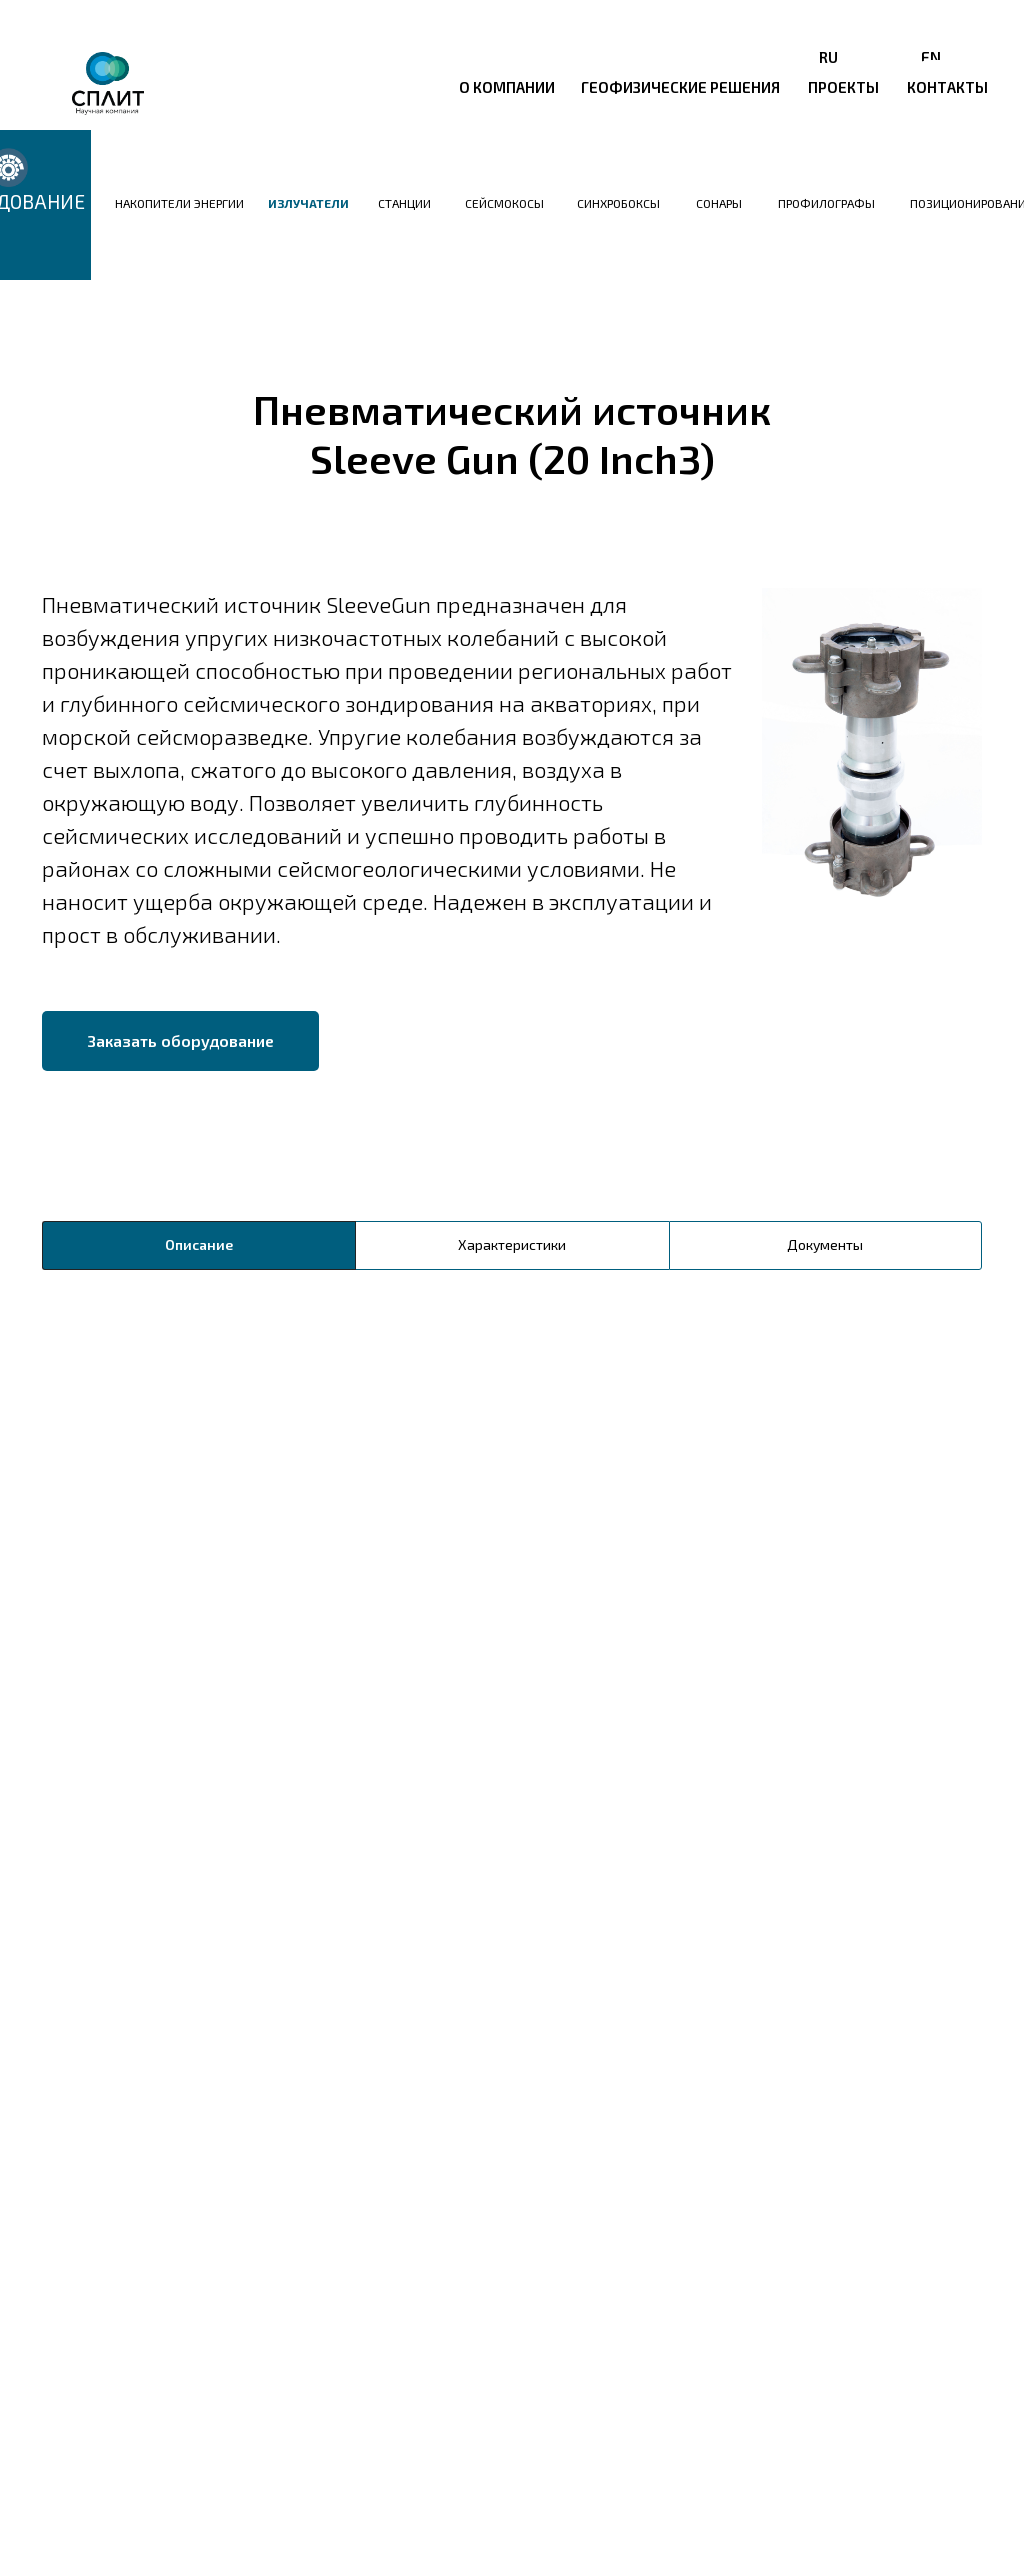 The width and height of the screenshot is (1024, 2572). What do you see at coordinates (512, 1244) in the screenshot?
I see `Характеристики [tab]` at bounding box center [512, 1244].